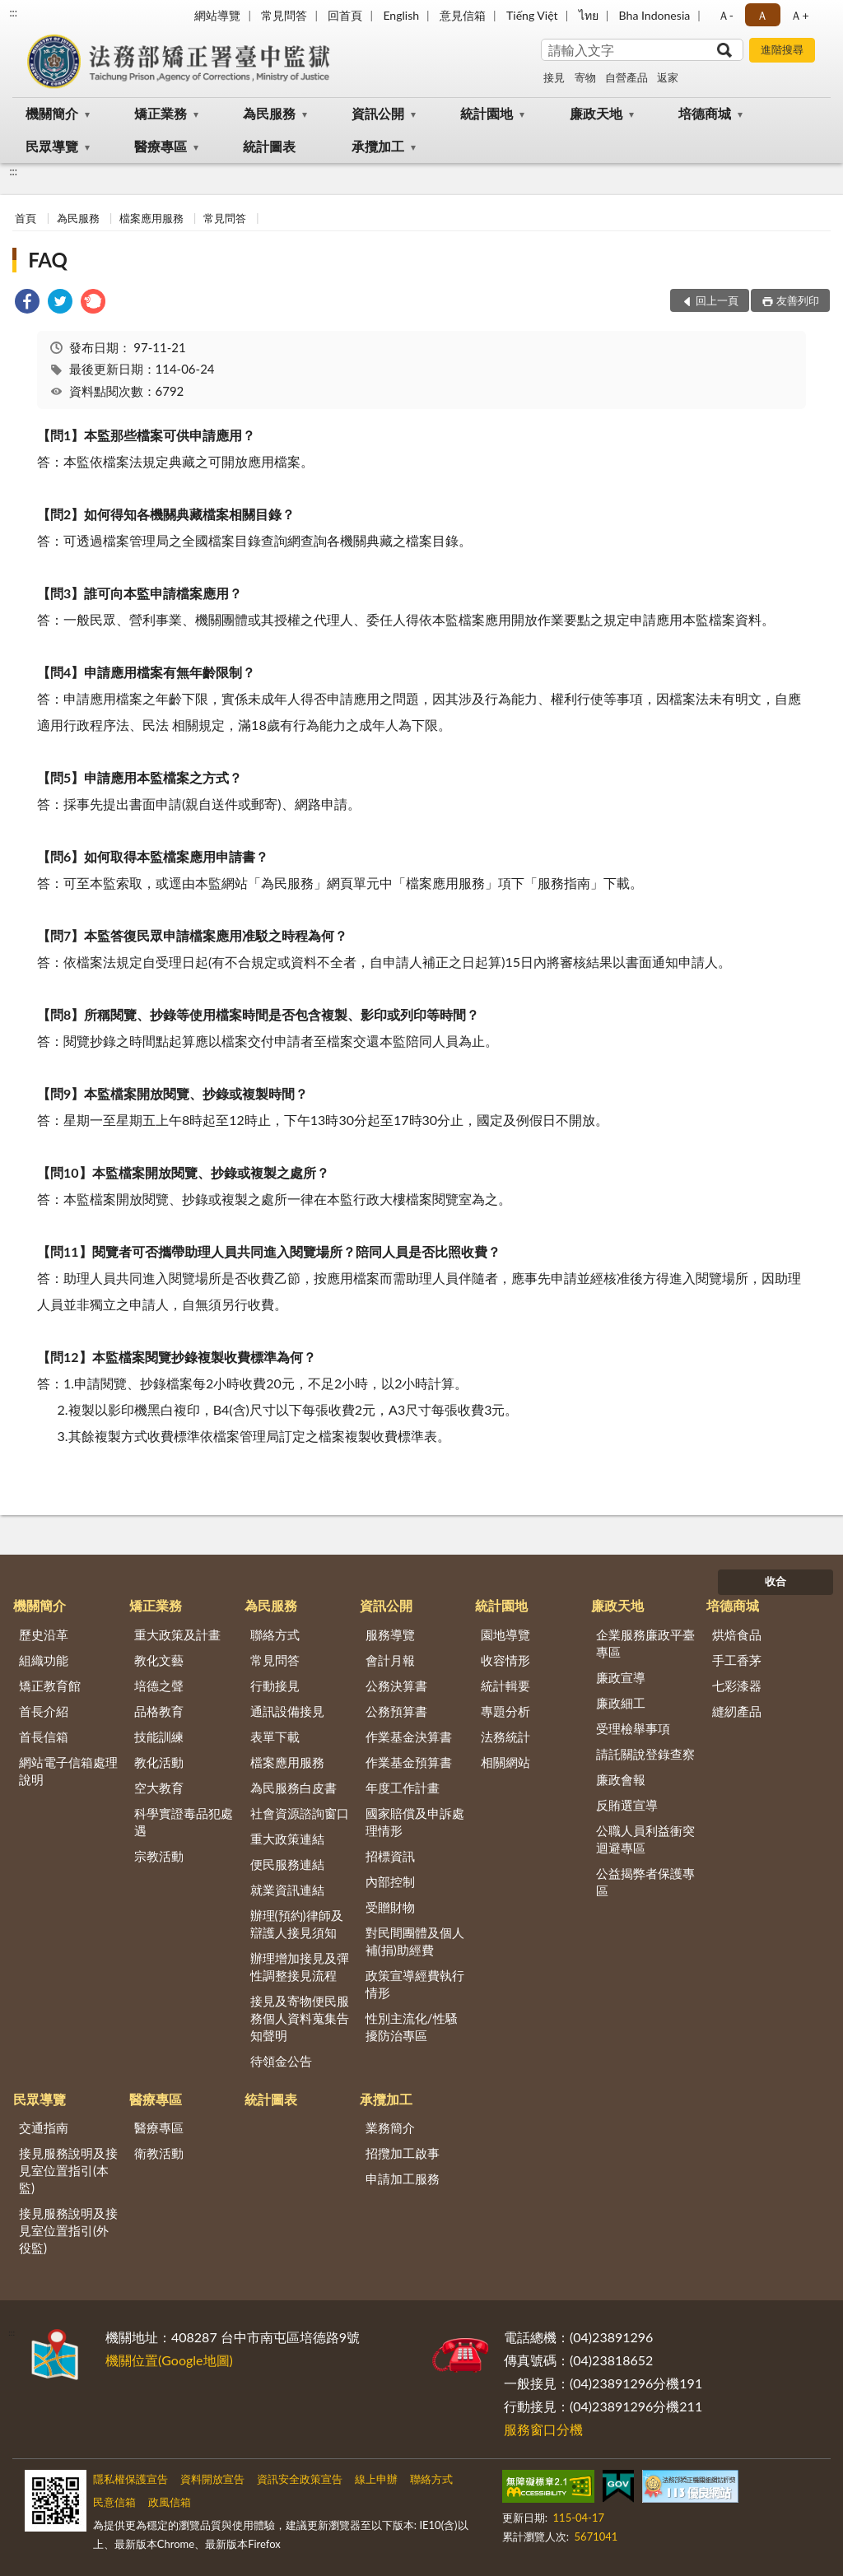 The image size is (843, 2576). What do you see at coordinates (52, 113) in the screenshot?
I see `機關簡介` at bounding box center [52, 113].